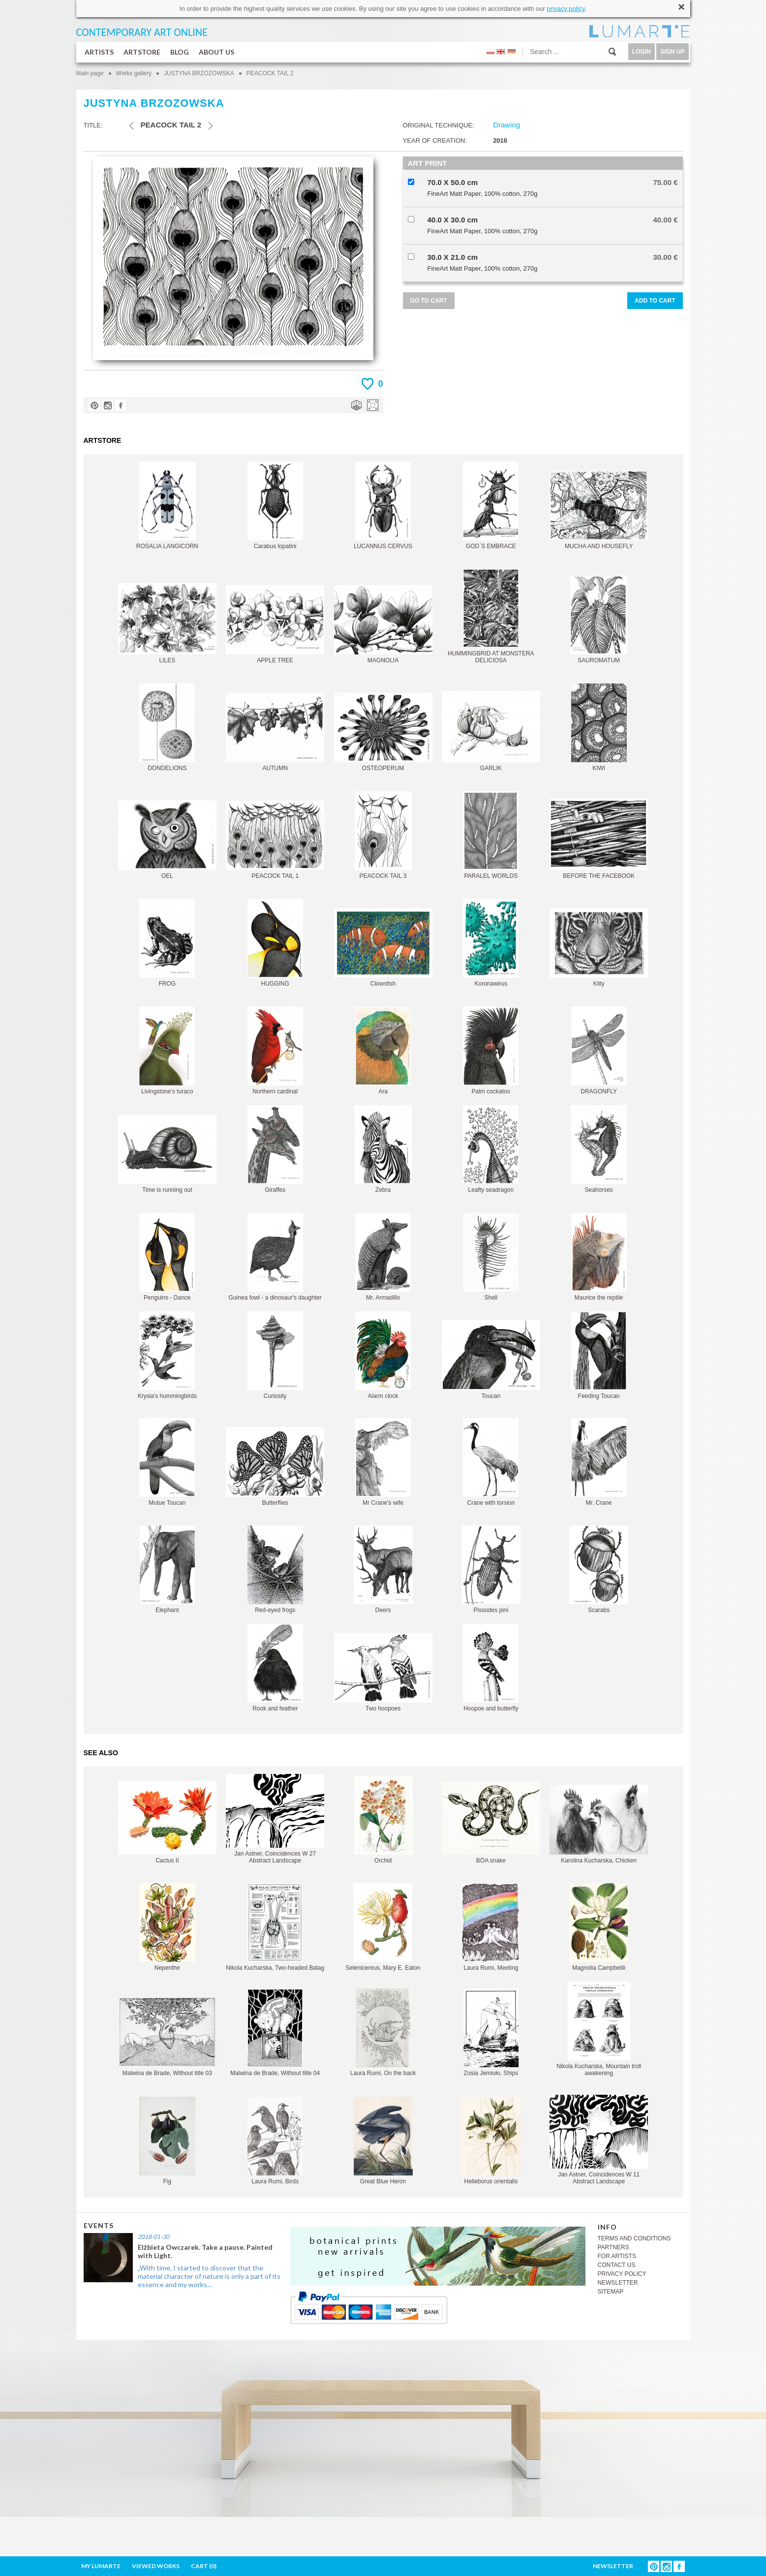  I want to click on PEACOCK TAIL 2, so click(270, 73).